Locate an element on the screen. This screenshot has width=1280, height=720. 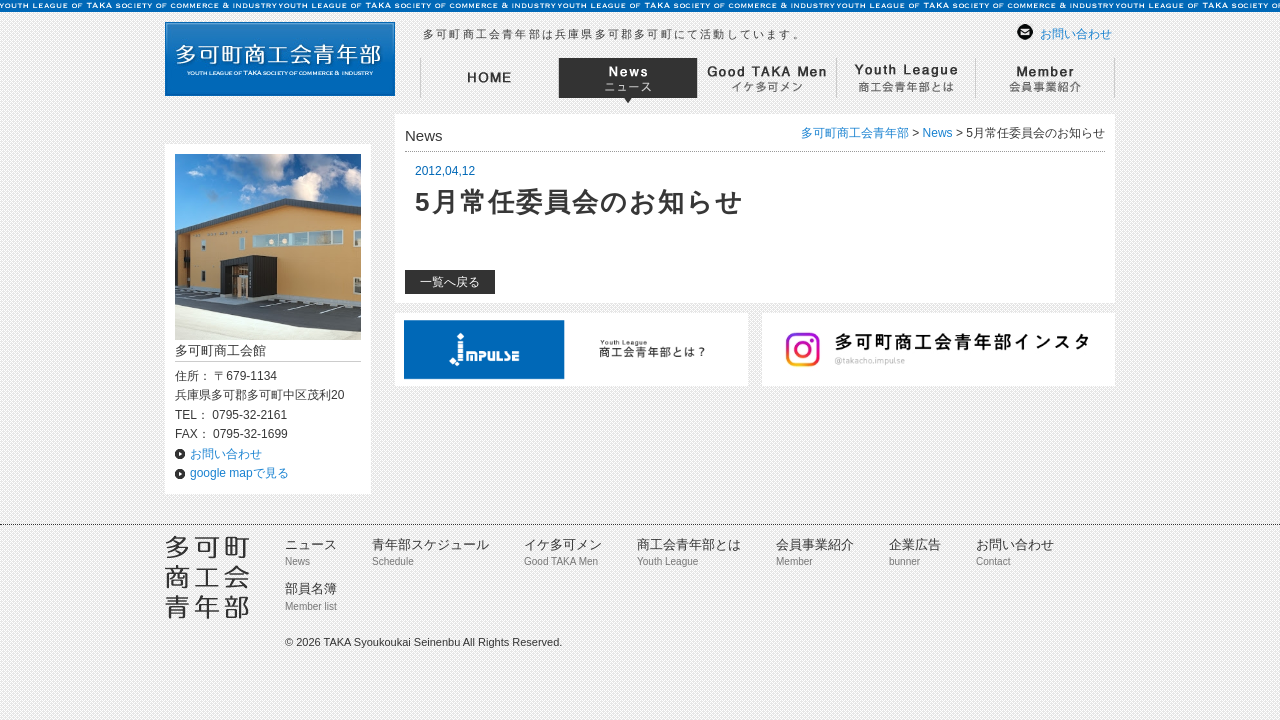
ニュース is located at coordinates (311, 544).